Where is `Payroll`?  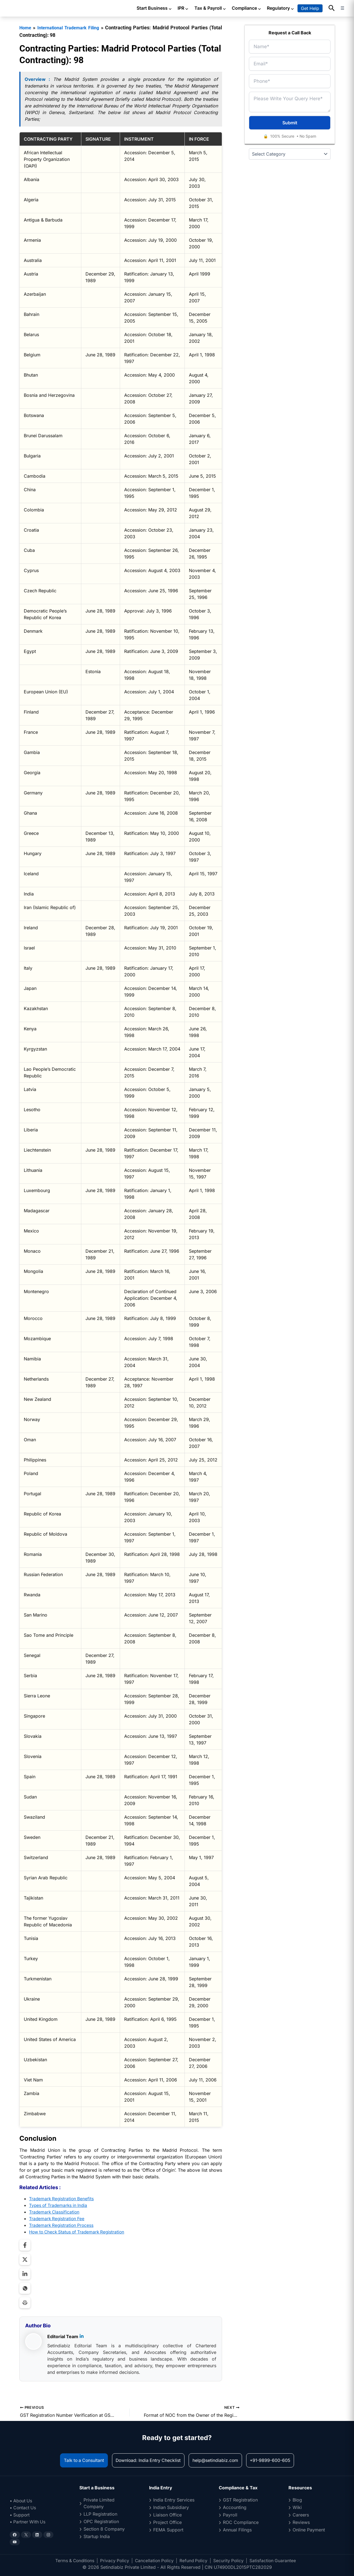
Payroll is located at coordinates (230, 2515).